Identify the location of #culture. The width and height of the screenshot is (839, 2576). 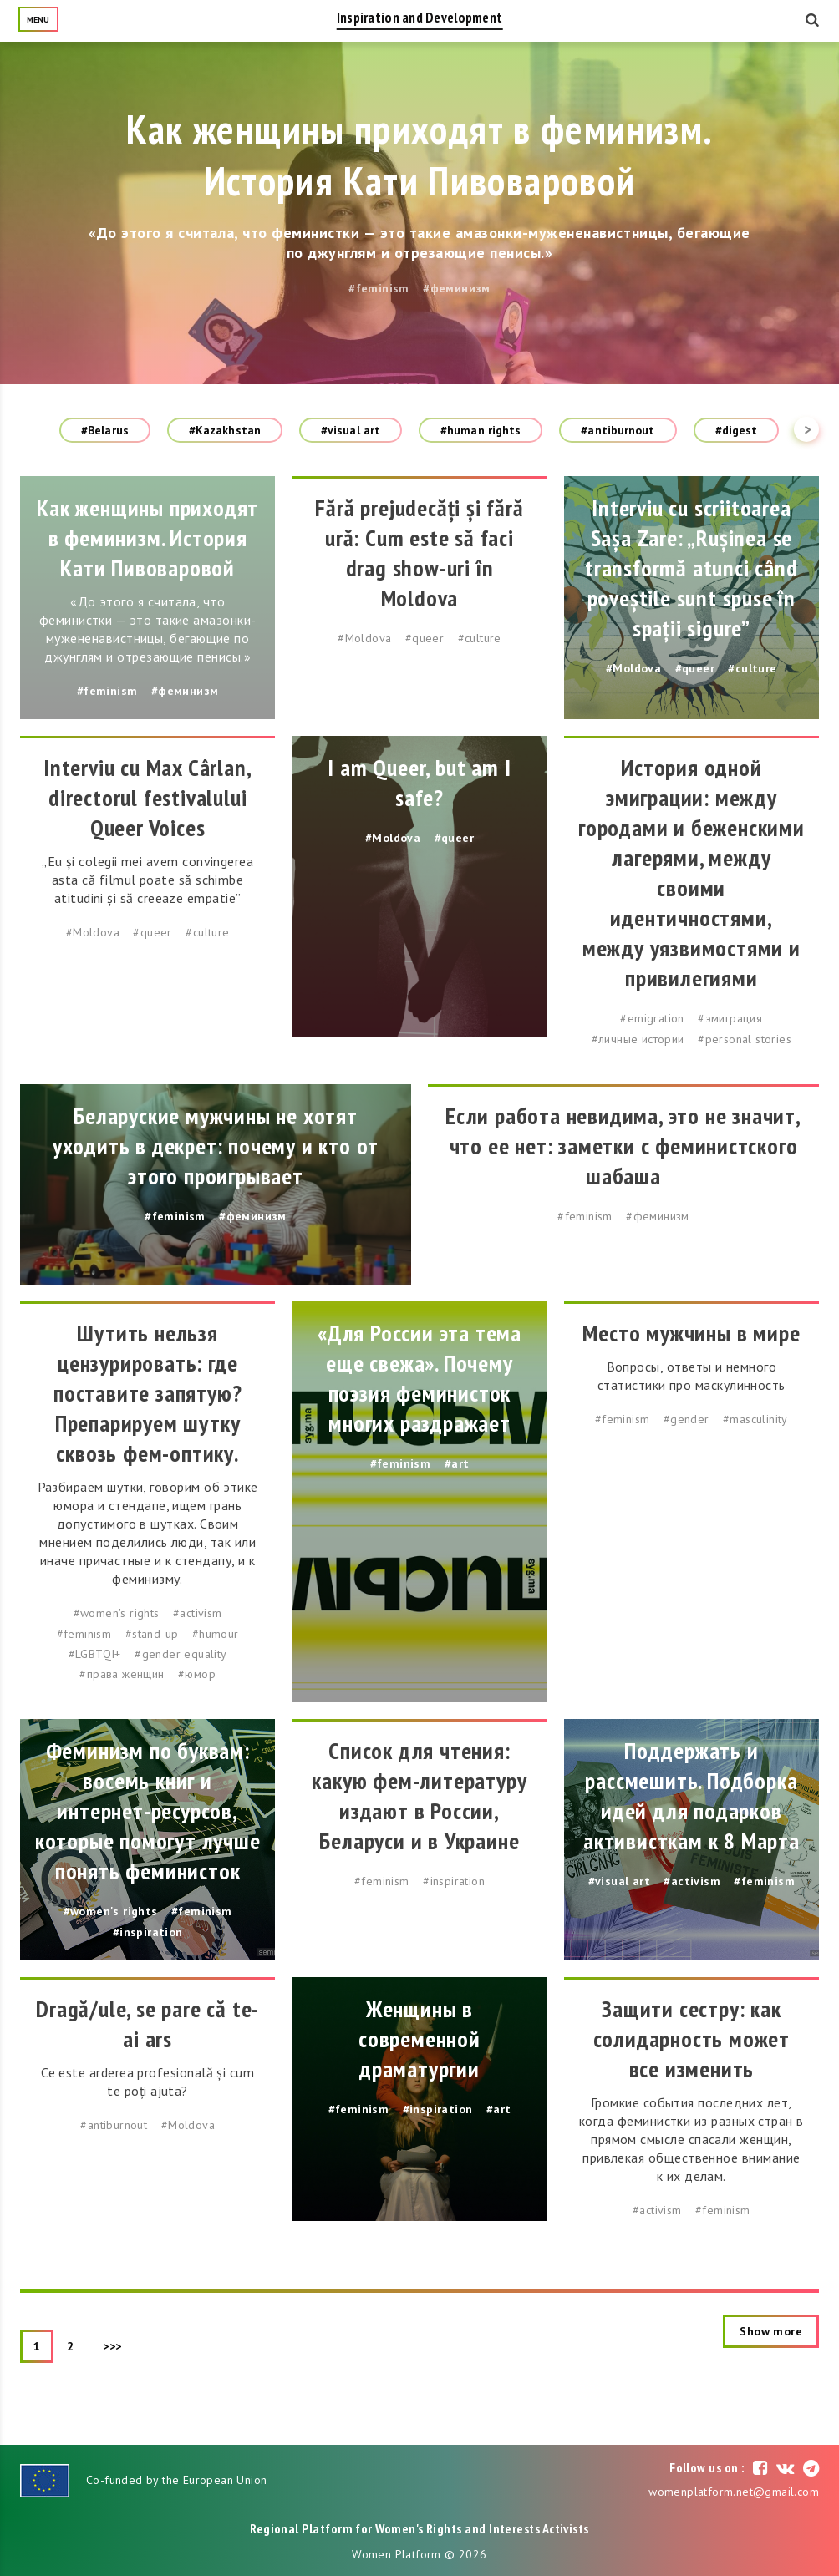
(479, 638).